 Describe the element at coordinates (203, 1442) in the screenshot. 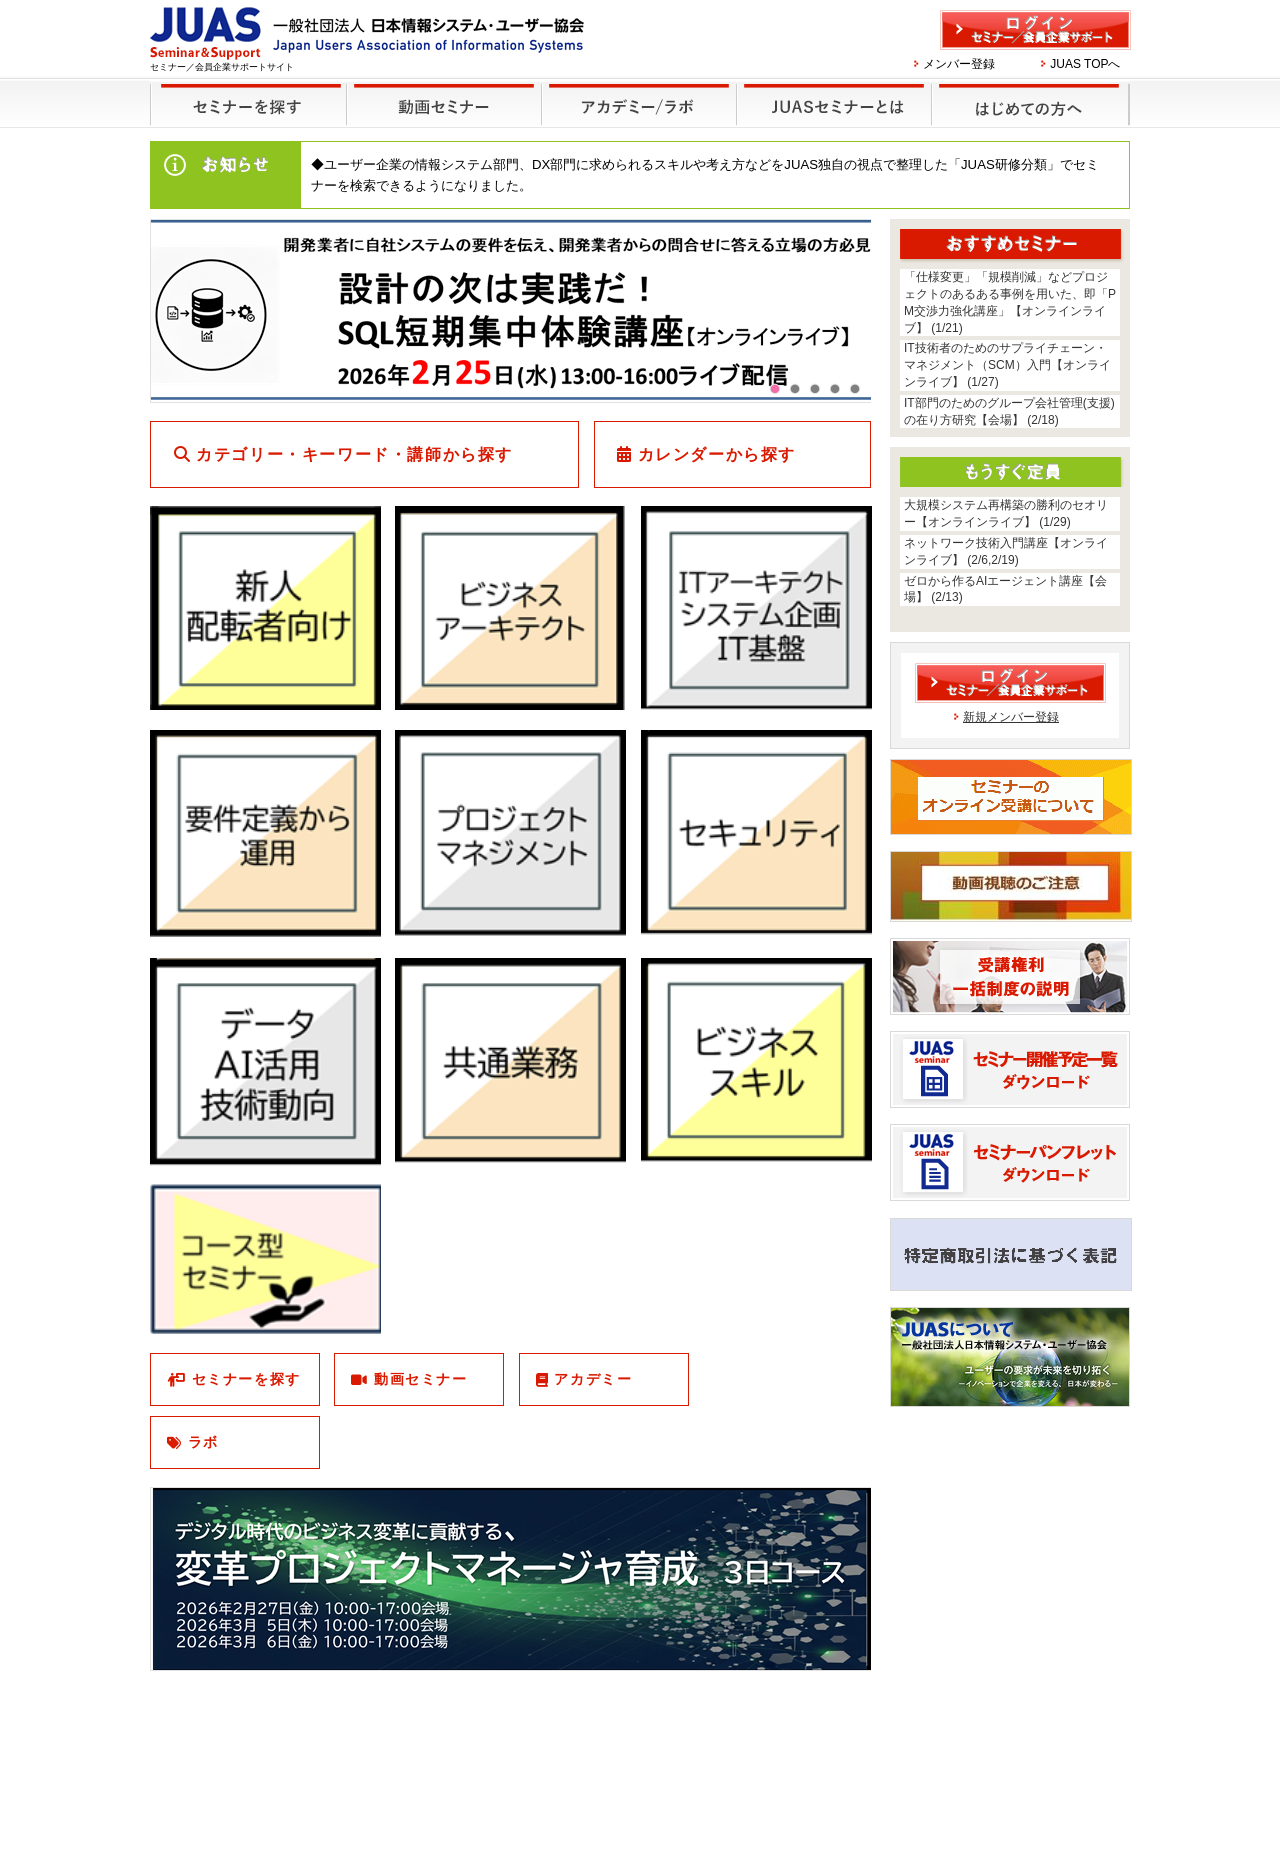

I see `ラボ` at that location.